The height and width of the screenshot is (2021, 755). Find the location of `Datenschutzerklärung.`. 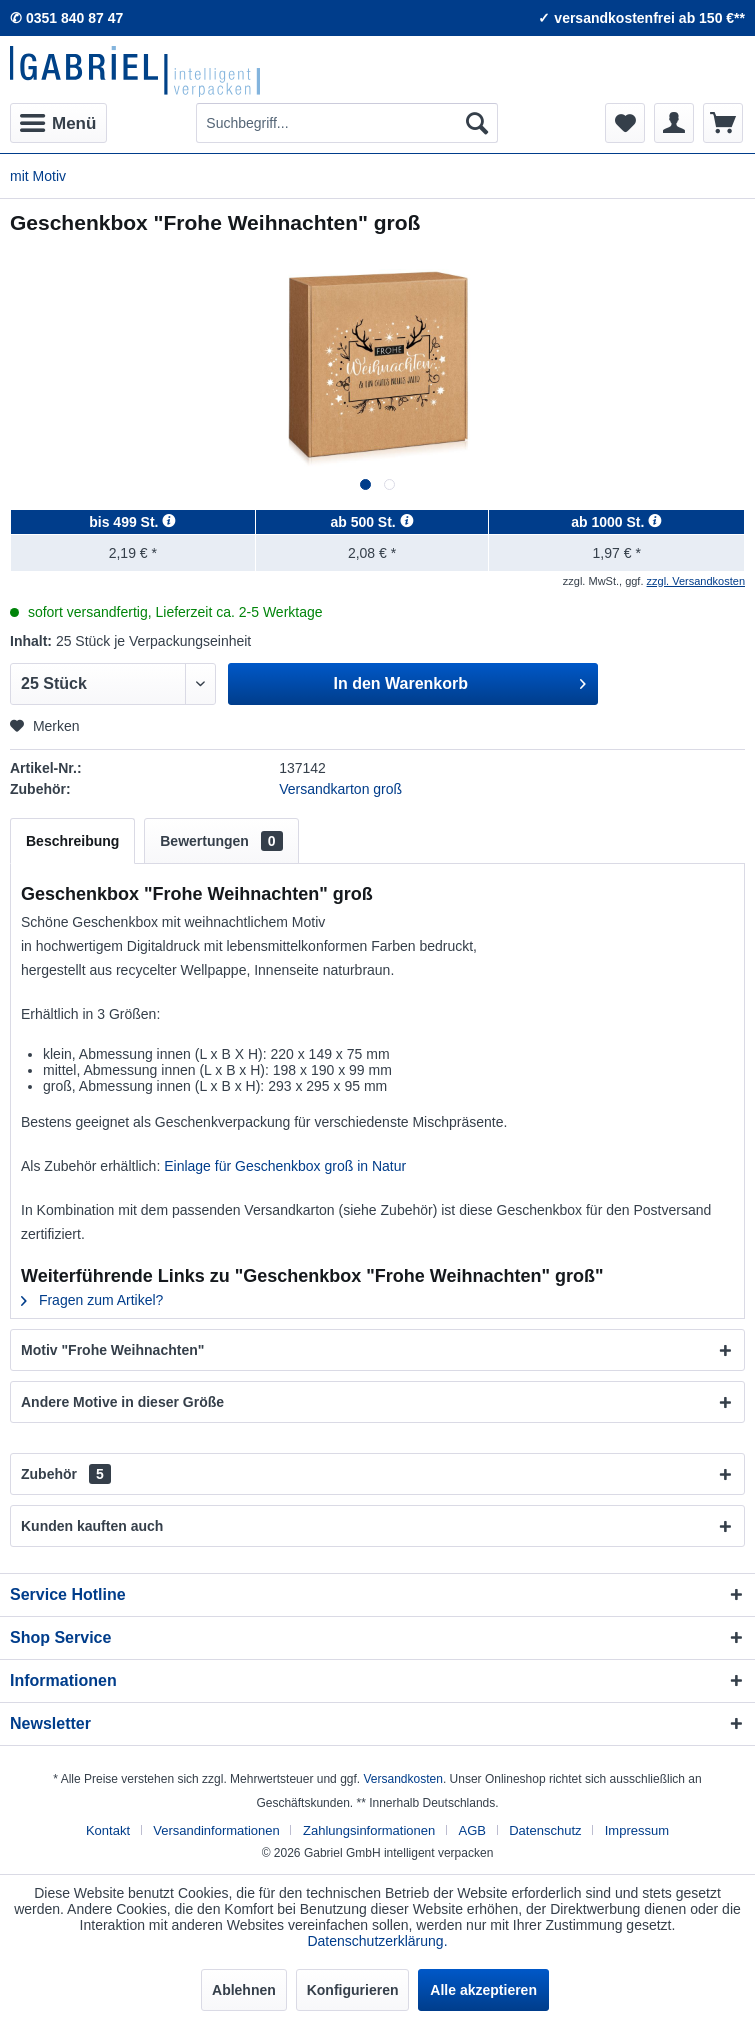

Datenschutzerklärung. is located at coordinates (377, 1941).